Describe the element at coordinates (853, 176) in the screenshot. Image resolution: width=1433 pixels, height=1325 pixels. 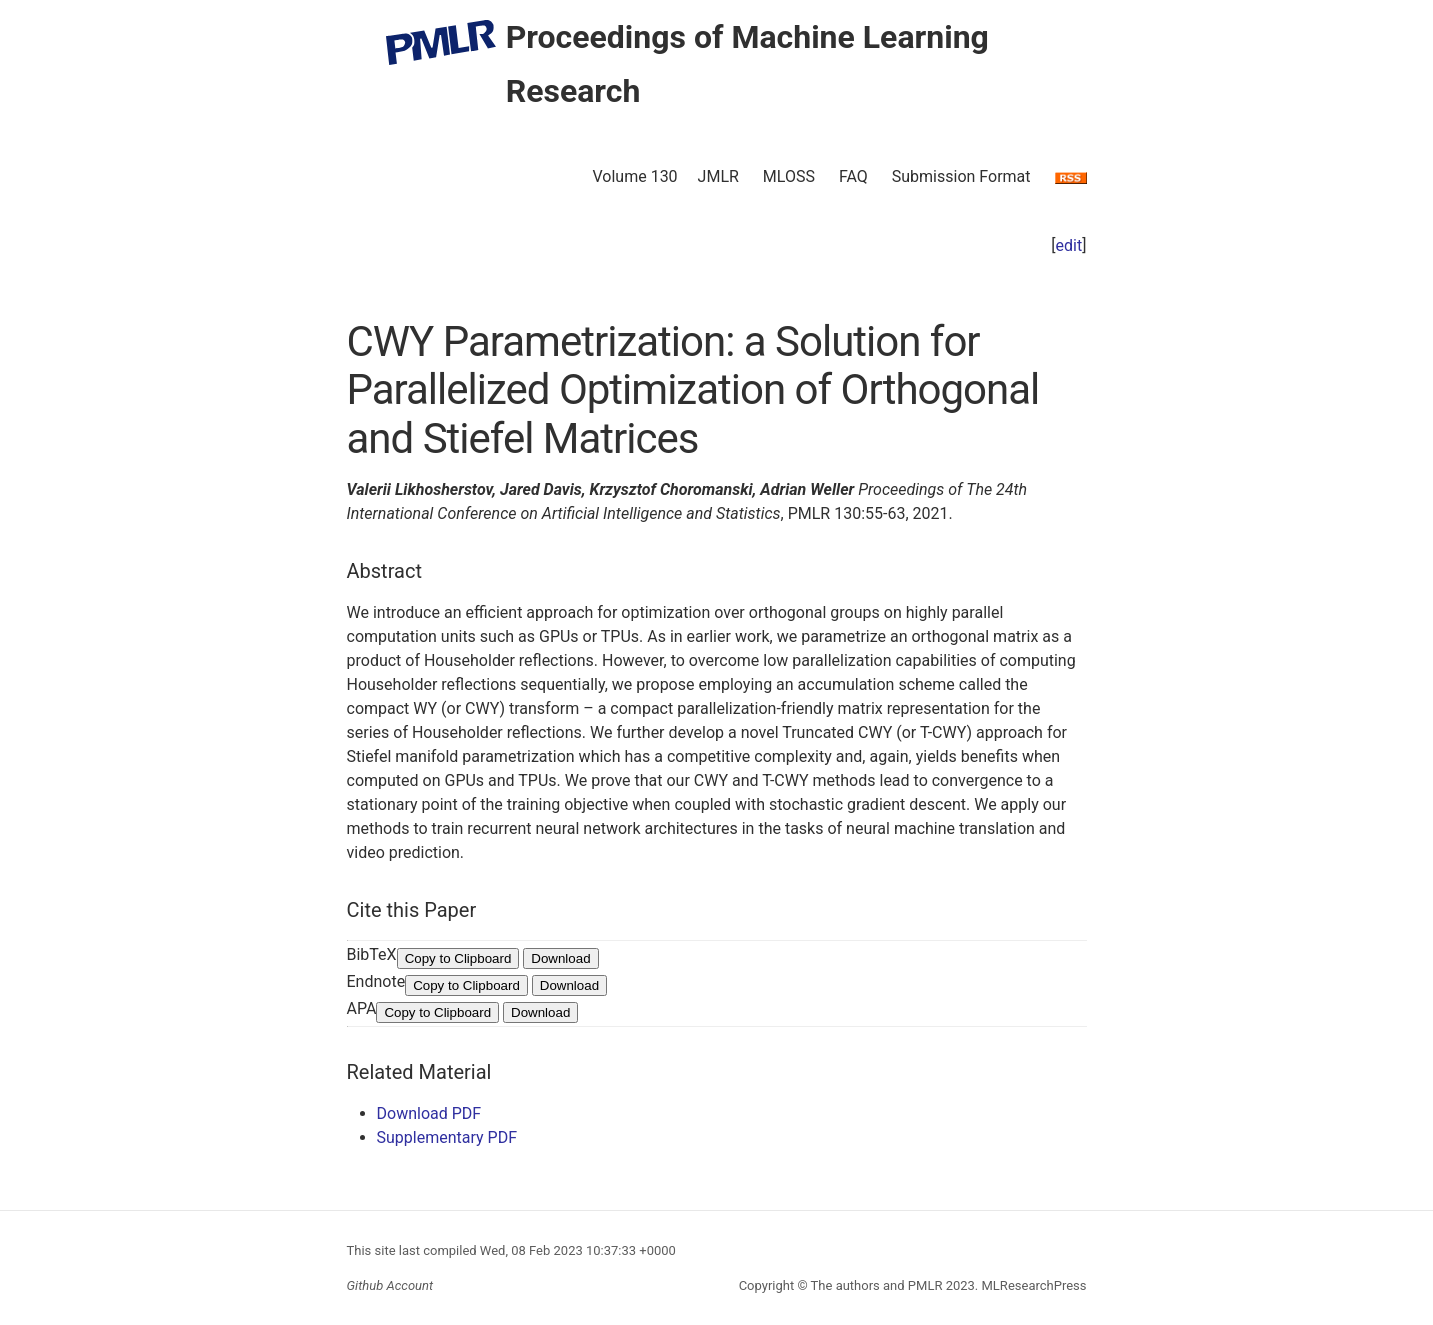
I see `FAQ` at that location.